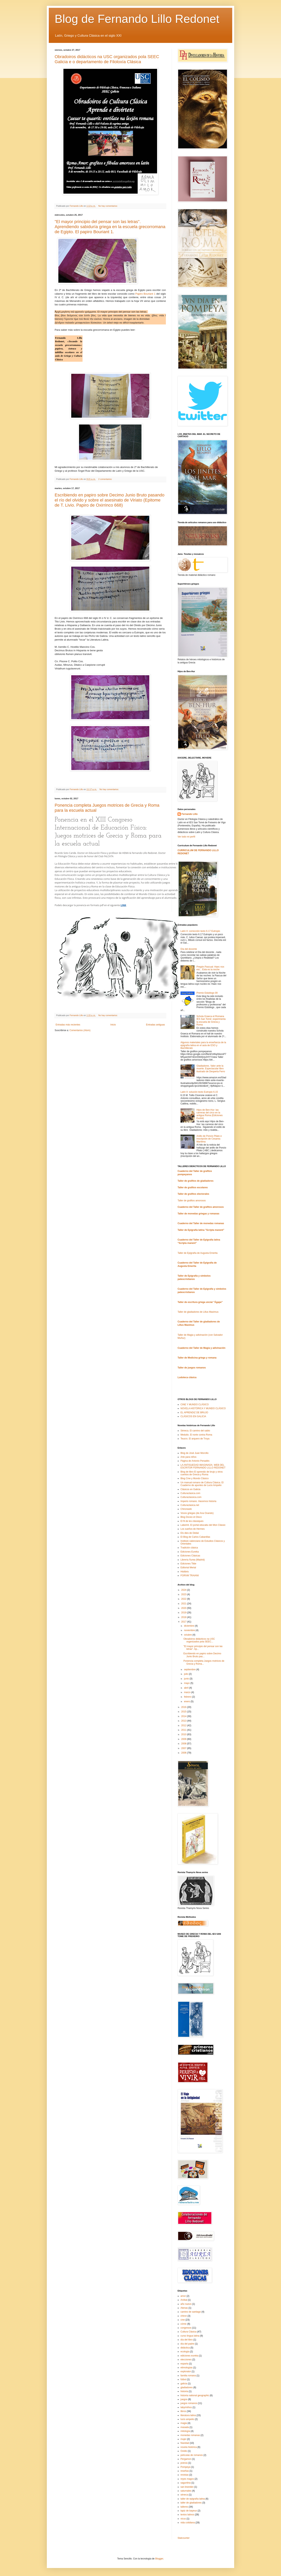 Image resolution: width=281 pixels, height=2576 pixels. Describe the element at coordinates (203, 1408) in the screenshot. I see `NOVELA HISTÓRICA Y MUNDO CLÁSICO` at that location.